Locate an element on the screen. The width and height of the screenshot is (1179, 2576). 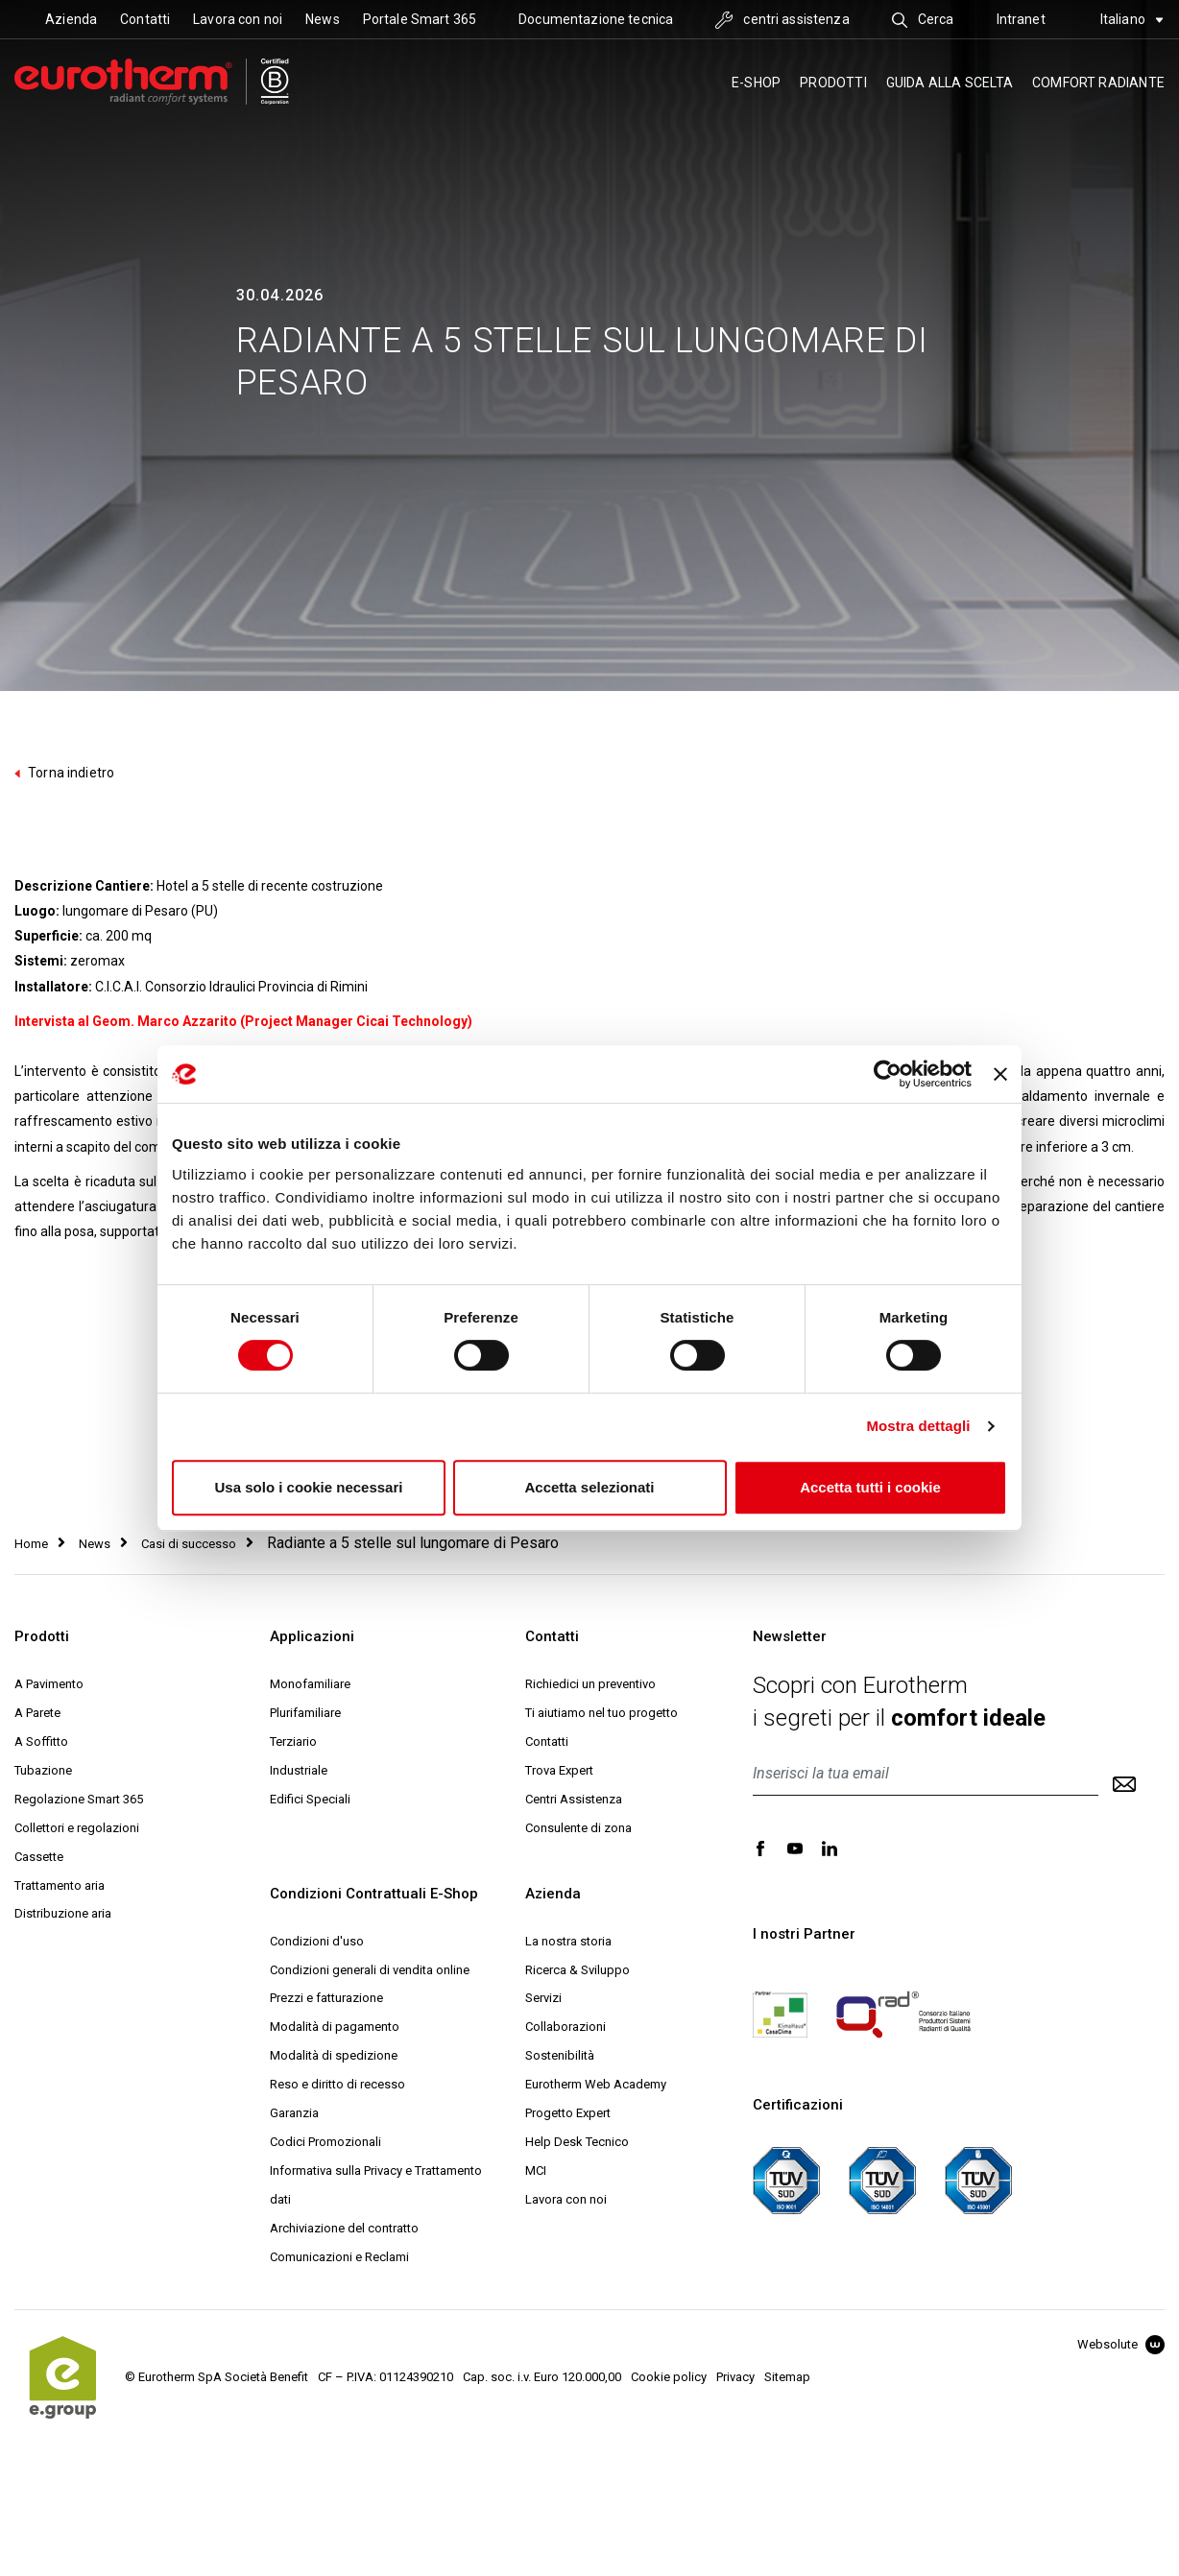
A Pavimento is located at coordinates (49, 1684).